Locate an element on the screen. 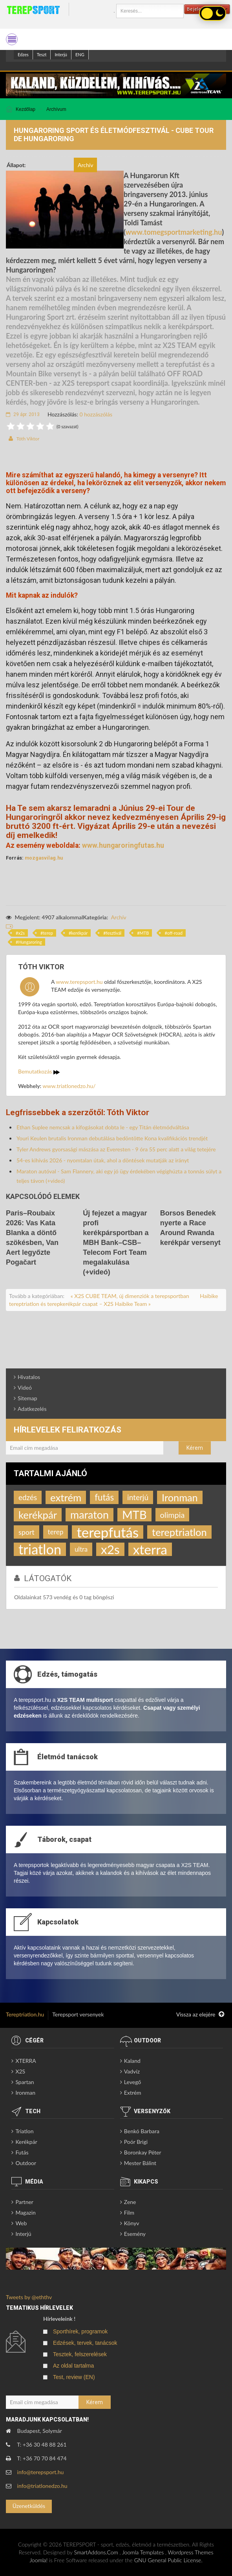 The height and width of the screenshot is (2576, 232). Ethan Suplee nemcsak a kifogásokat dobta le - egy Titán életmódváltása is located at coordinates (102, 1127).